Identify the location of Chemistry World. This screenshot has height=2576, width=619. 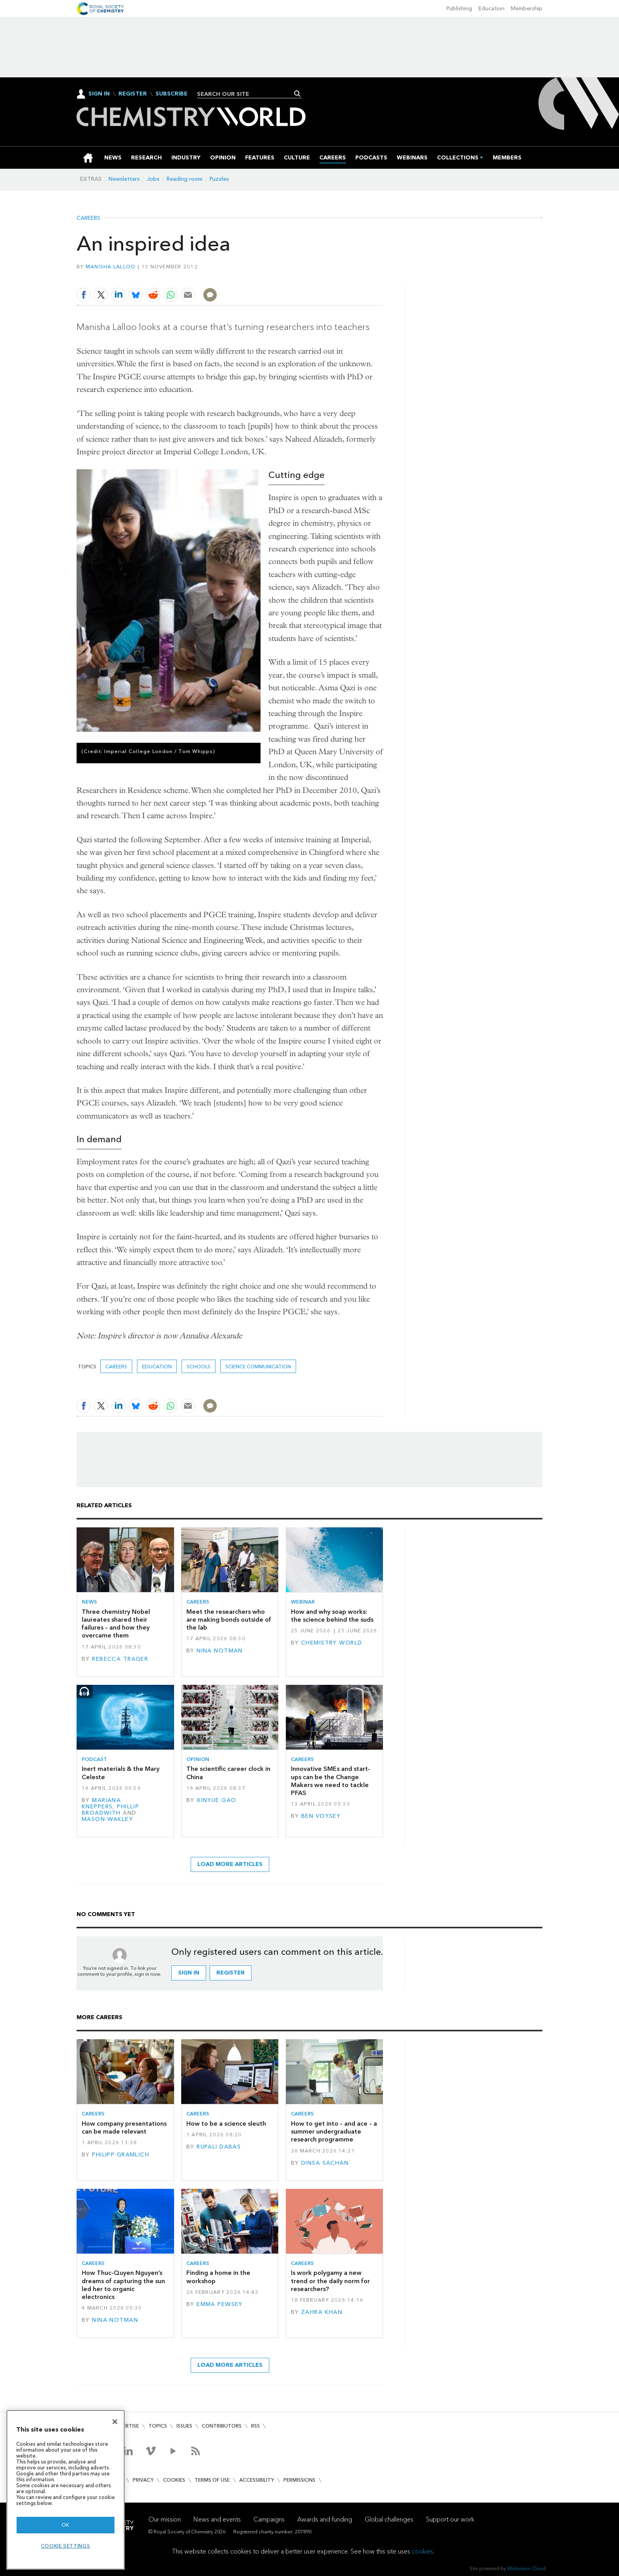
(331, 1642).